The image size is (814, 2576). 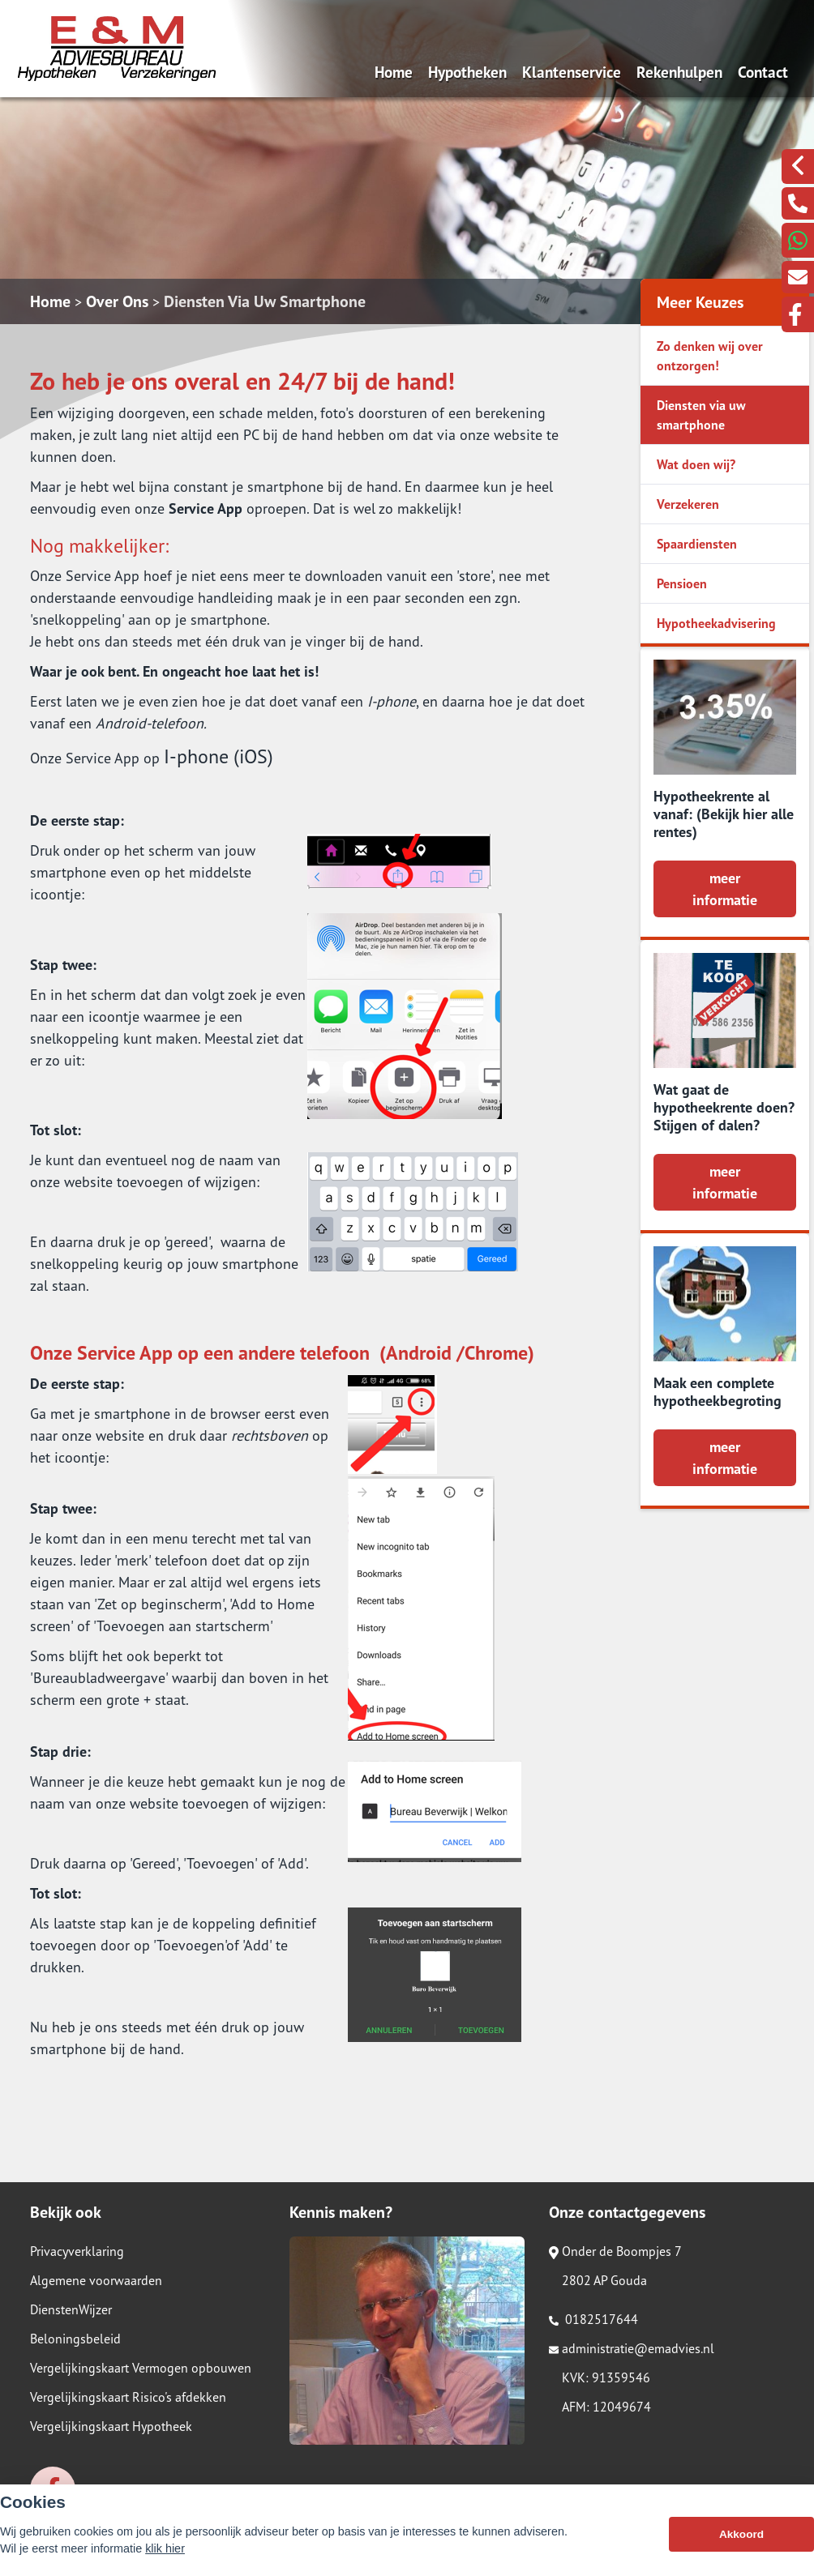 I want to click on Klantenservice, so click(x=571, y=72).